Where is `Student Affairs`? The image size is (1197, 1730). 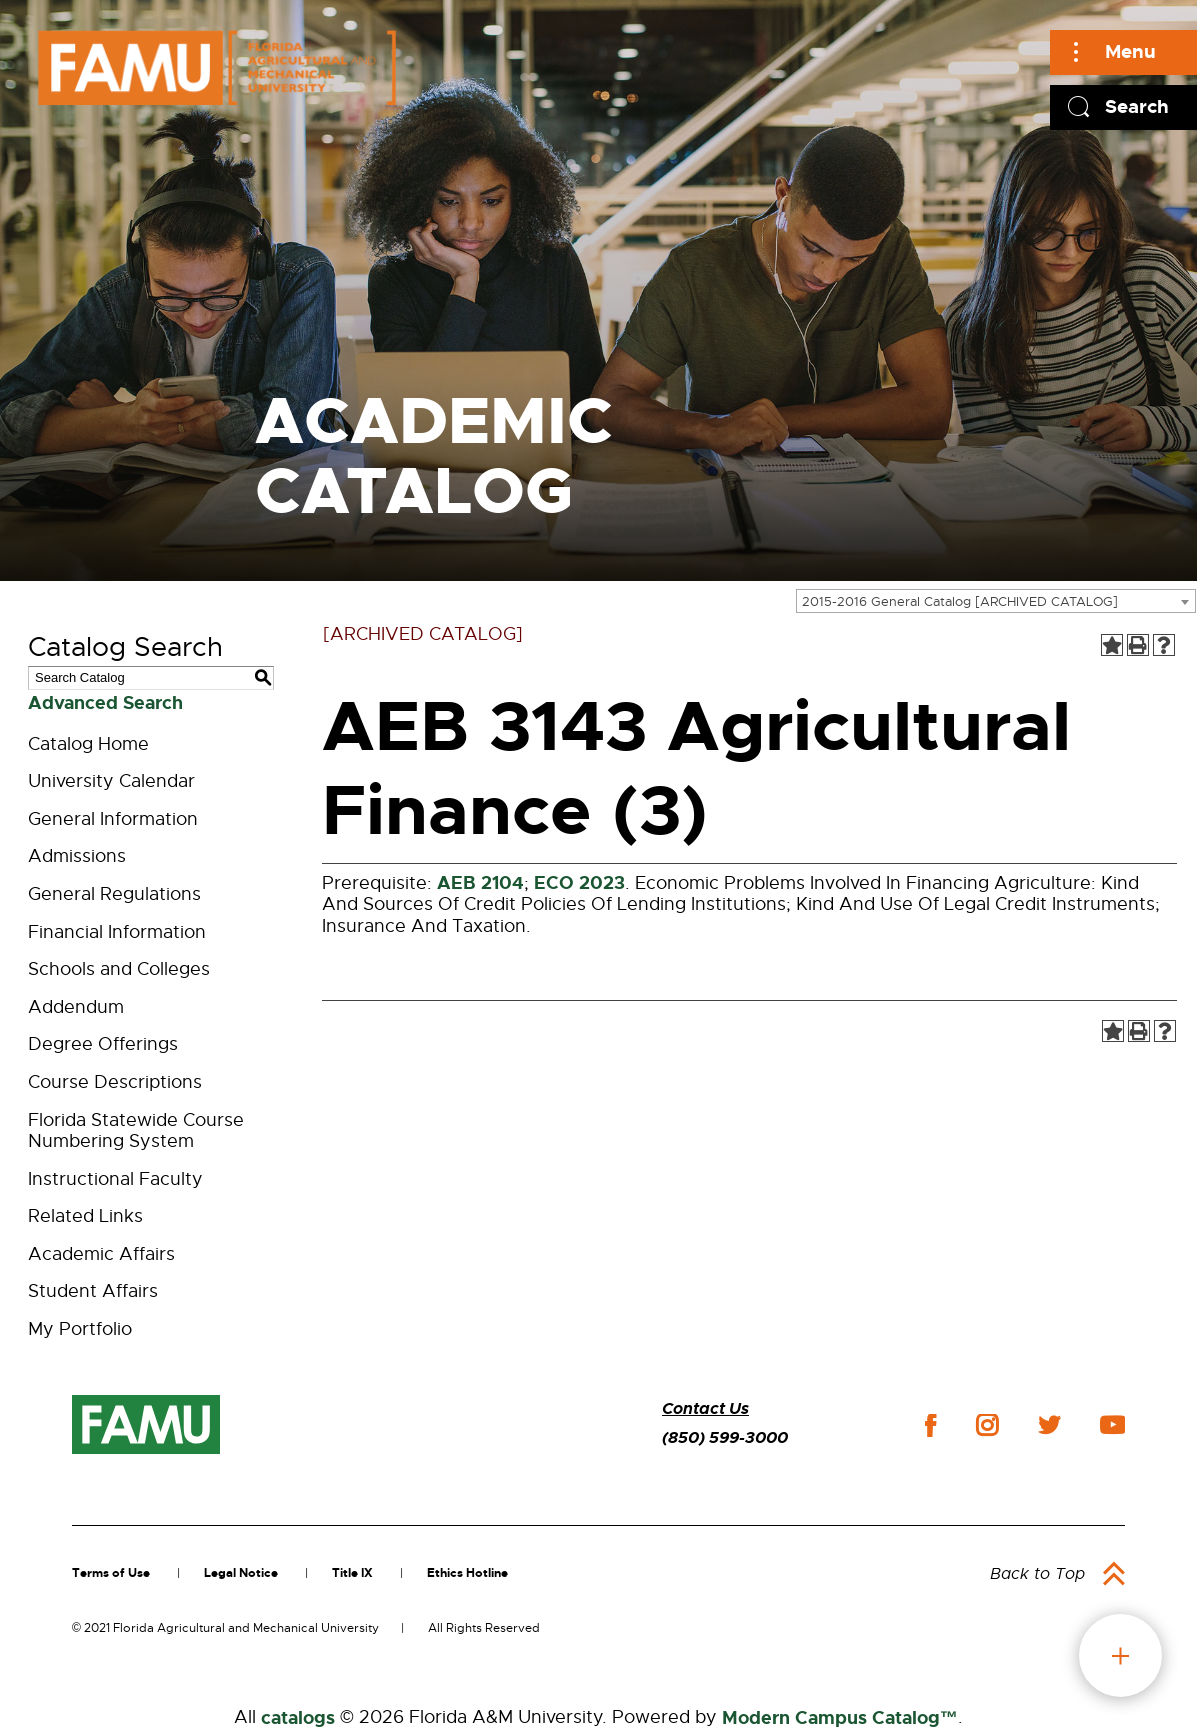 Student Affairs is located at coordinates (93, 1291).